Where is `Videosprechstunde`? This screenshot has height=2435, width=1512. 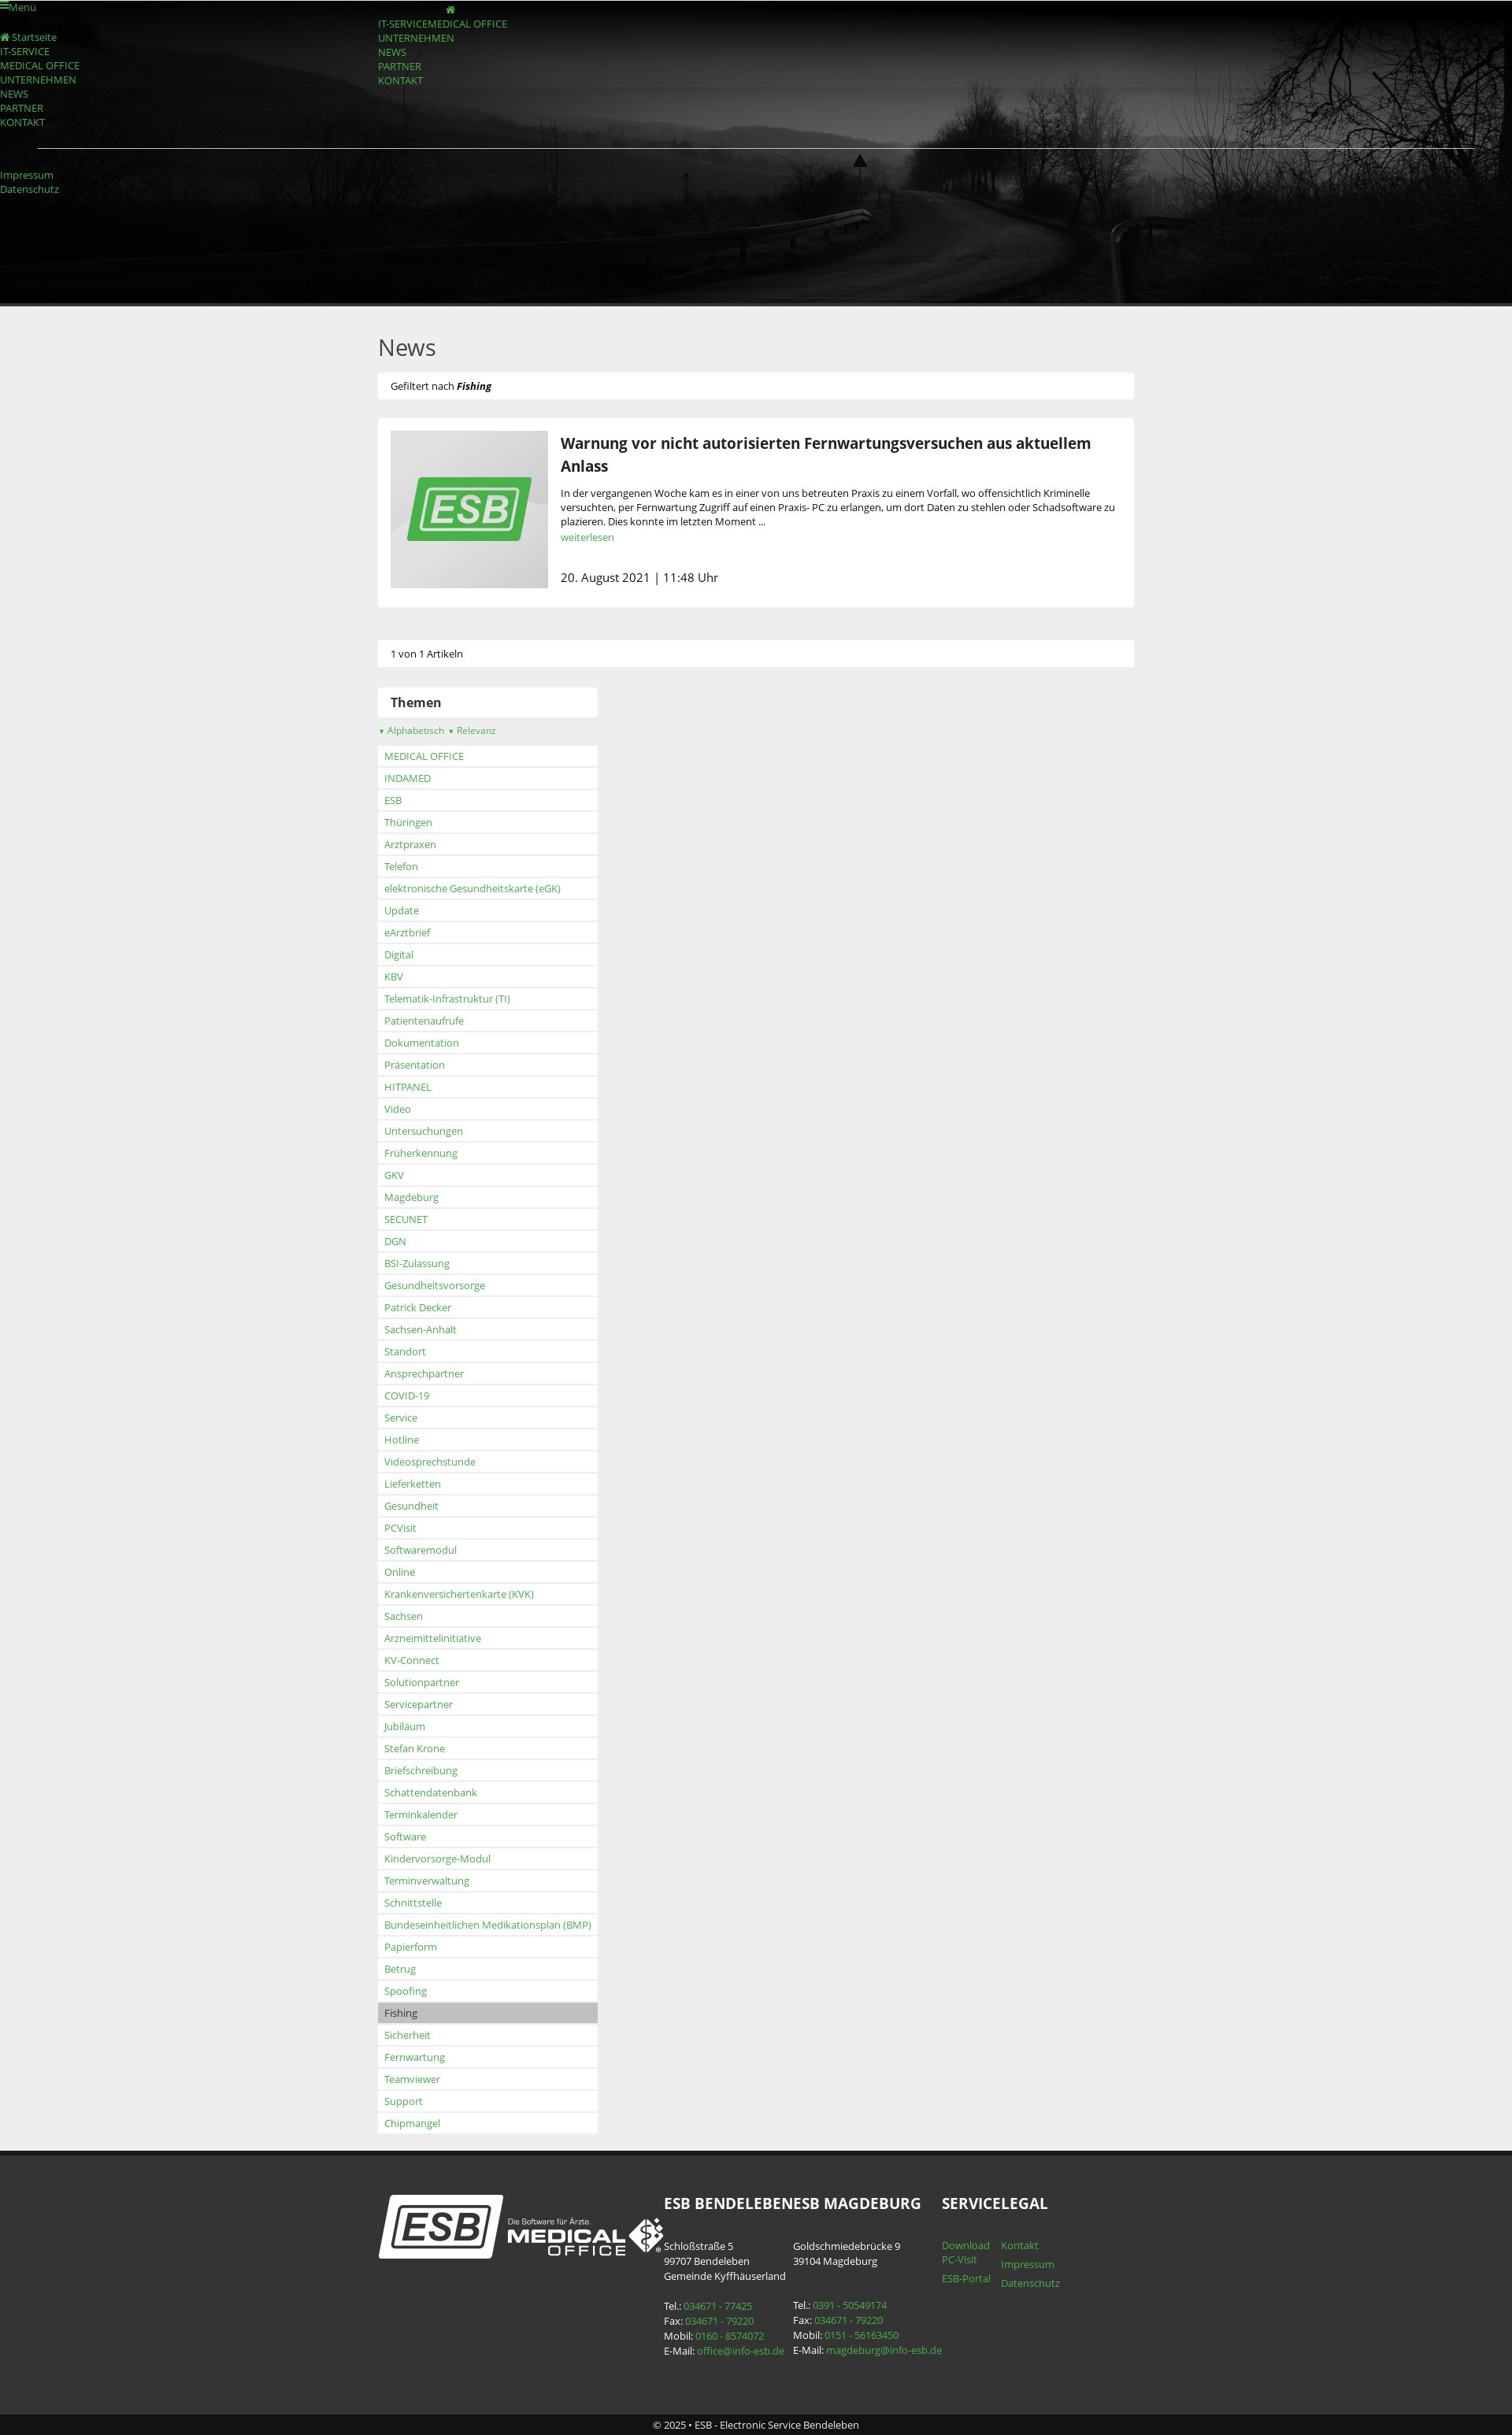 Videosprechstunde is located at coordinates (430, 1462).